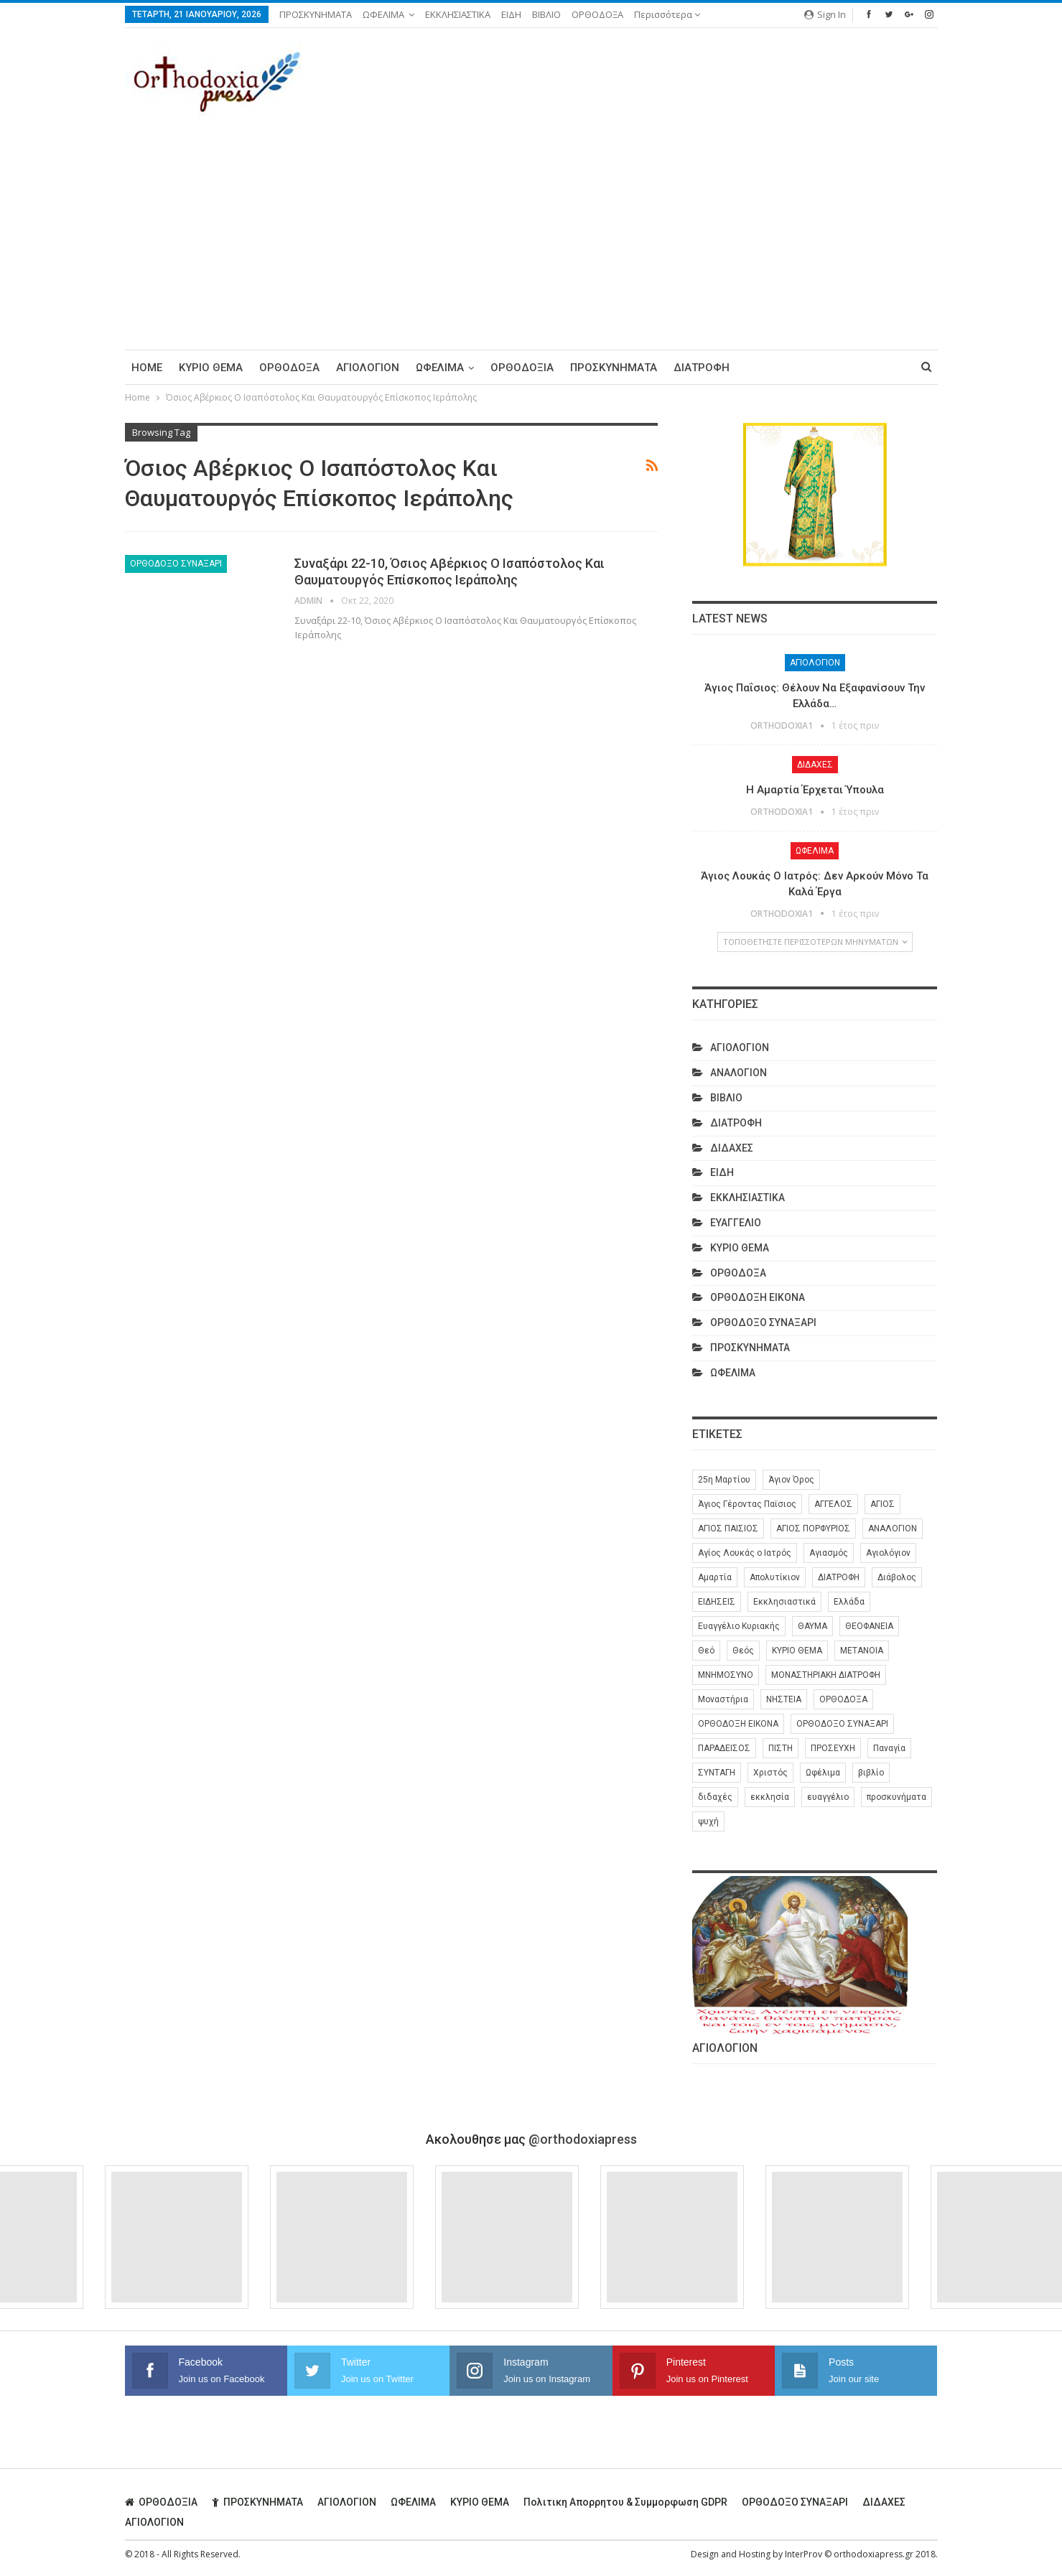 This screenshot has width=1062, height=2576. Describe the element at coordinates (828, 1553) in the screenshot. I see `Αγιασμός [Αγιασμός (8 στοιχεία)]` at that location.